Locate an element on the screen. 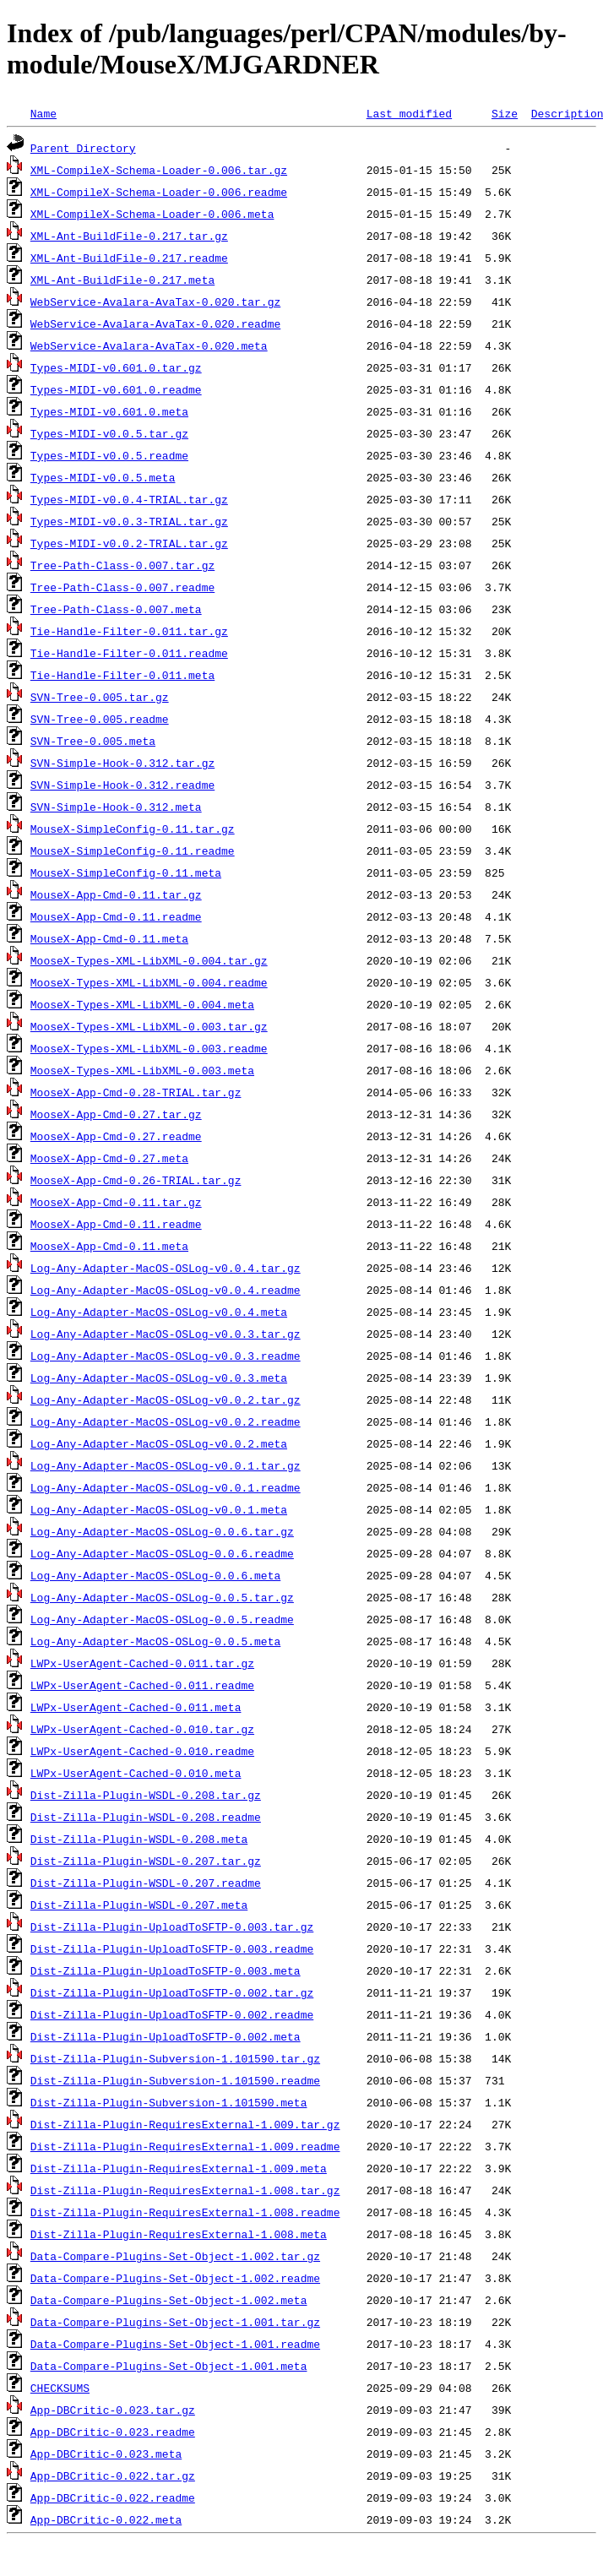 The height and width of the screenshot is (2576, 603). MooseX-Types-XML-LibXML-0.004.meta is located at coordinates (142, 1004).